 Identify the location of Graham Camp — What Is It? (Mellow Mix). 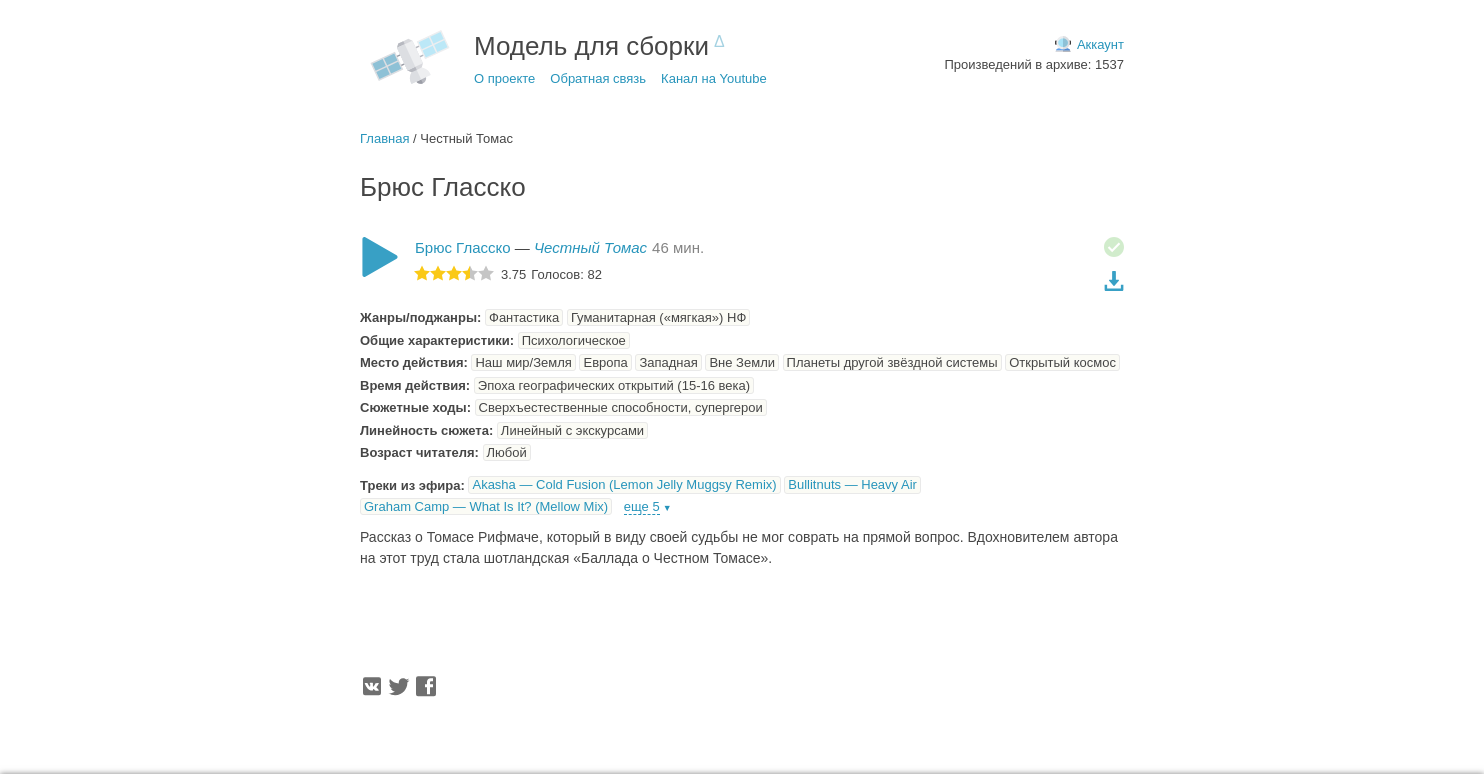
(486, 506).